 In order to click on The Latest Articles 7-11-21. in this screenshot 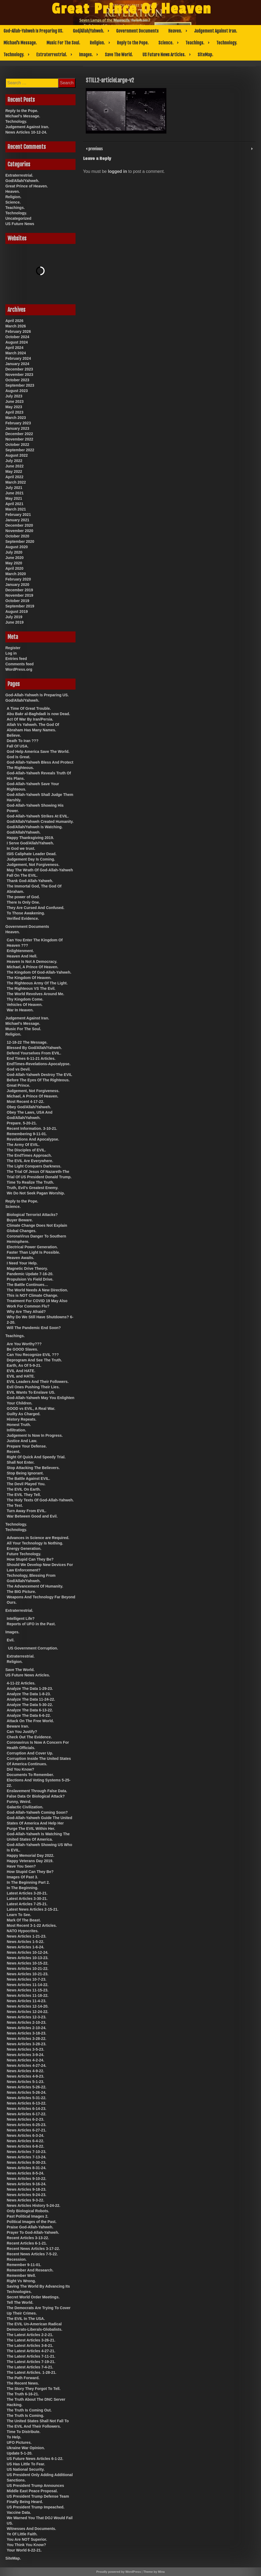, I will do `click(31, 2356)`.